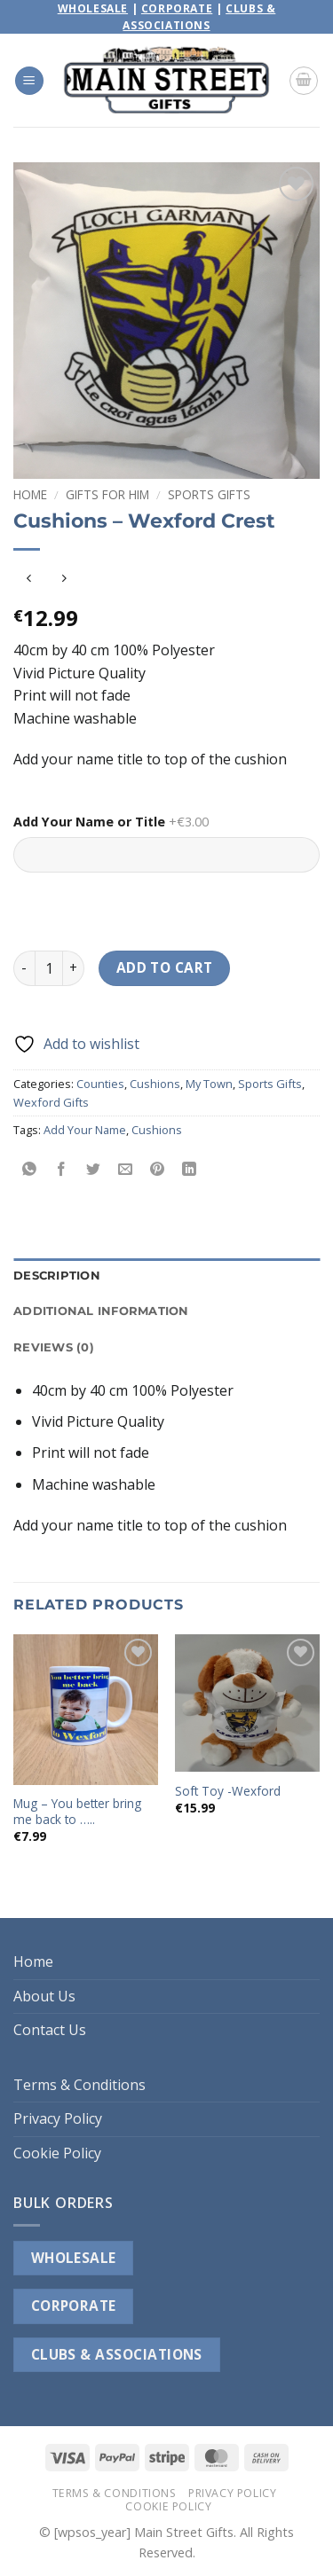 The height and width of the screenshot is (2576, 333). I want to click on [Reduce quantity of Cushions - Wexford Crest], so click(24, 968).